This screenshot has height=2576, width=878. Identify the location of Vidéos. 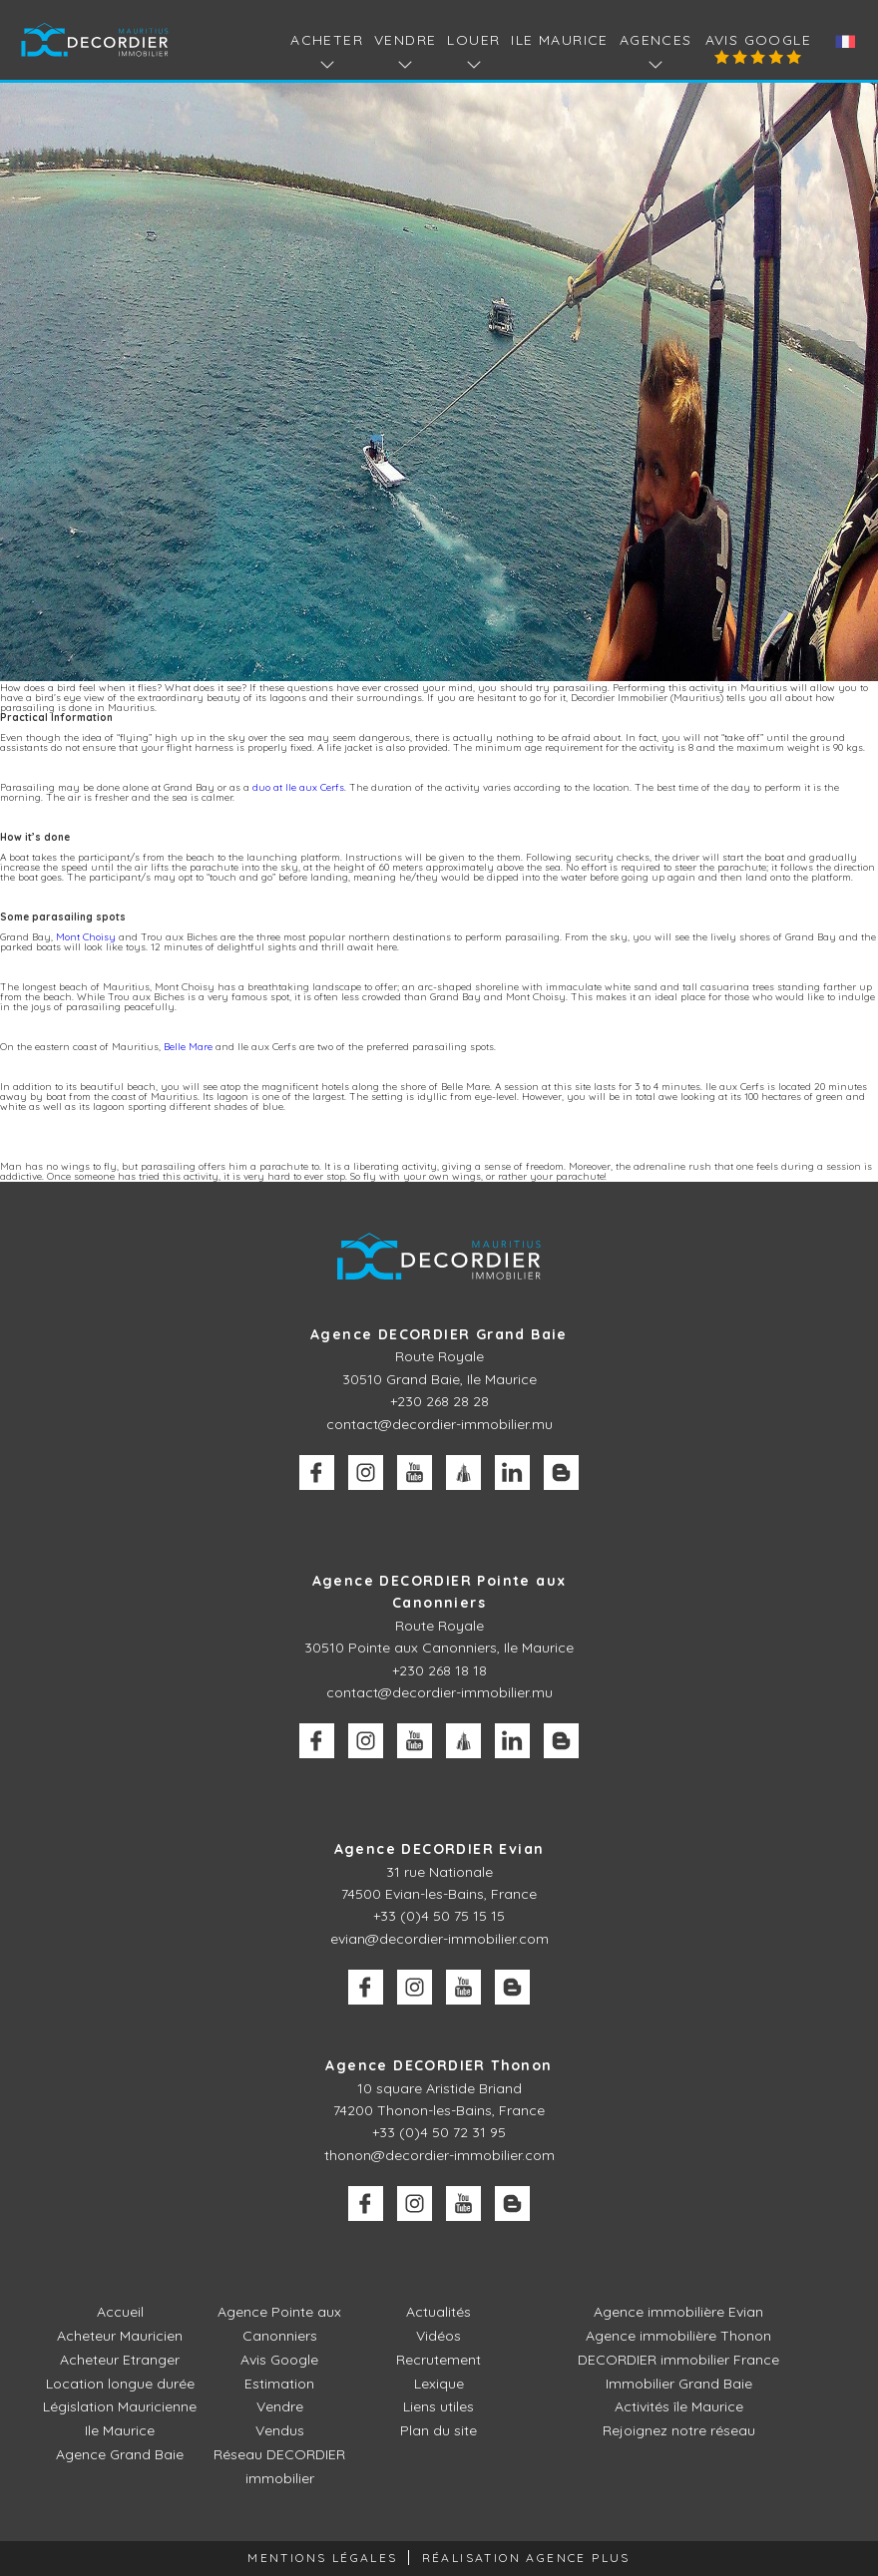
(438, 2336).